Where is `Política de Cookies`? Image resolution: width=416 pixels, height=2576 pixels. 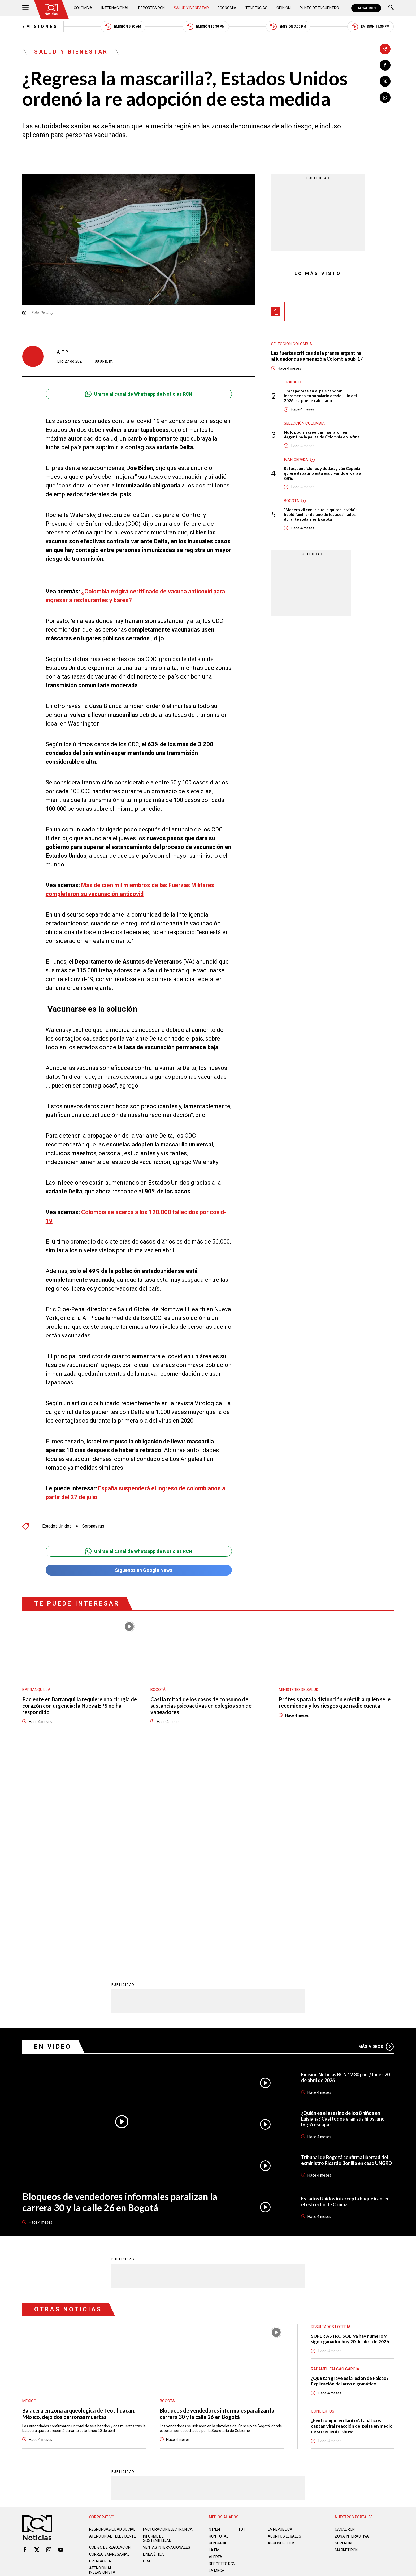
Política de Cookies is located at coordinates (246, 2384).